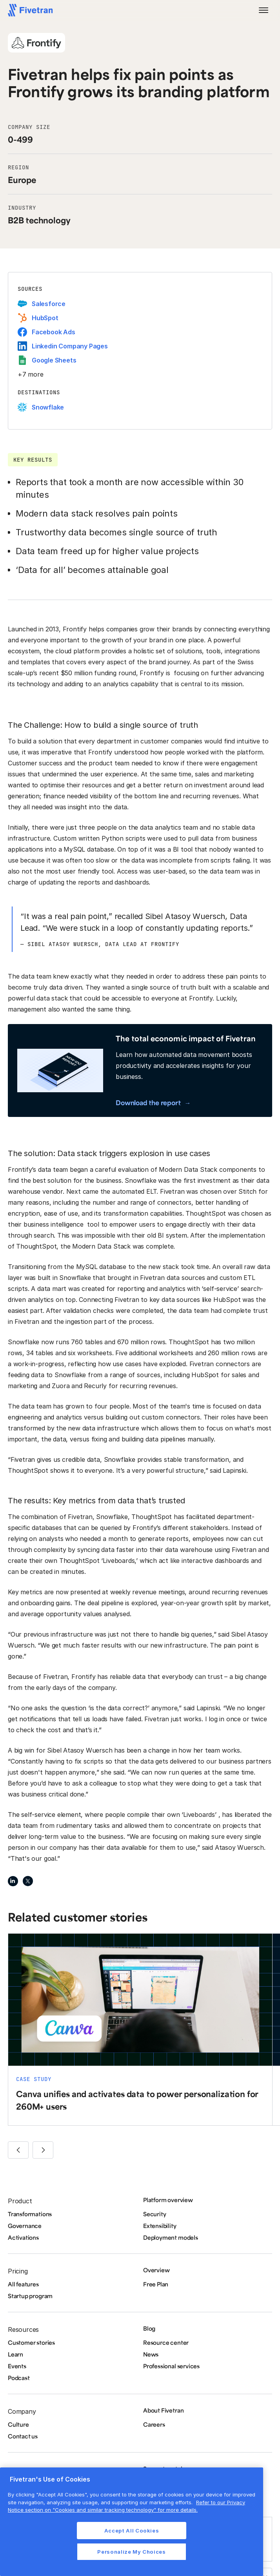  Describe the element at coordinates (15, 2354) in the screenshot. I see `Learn` at that location.